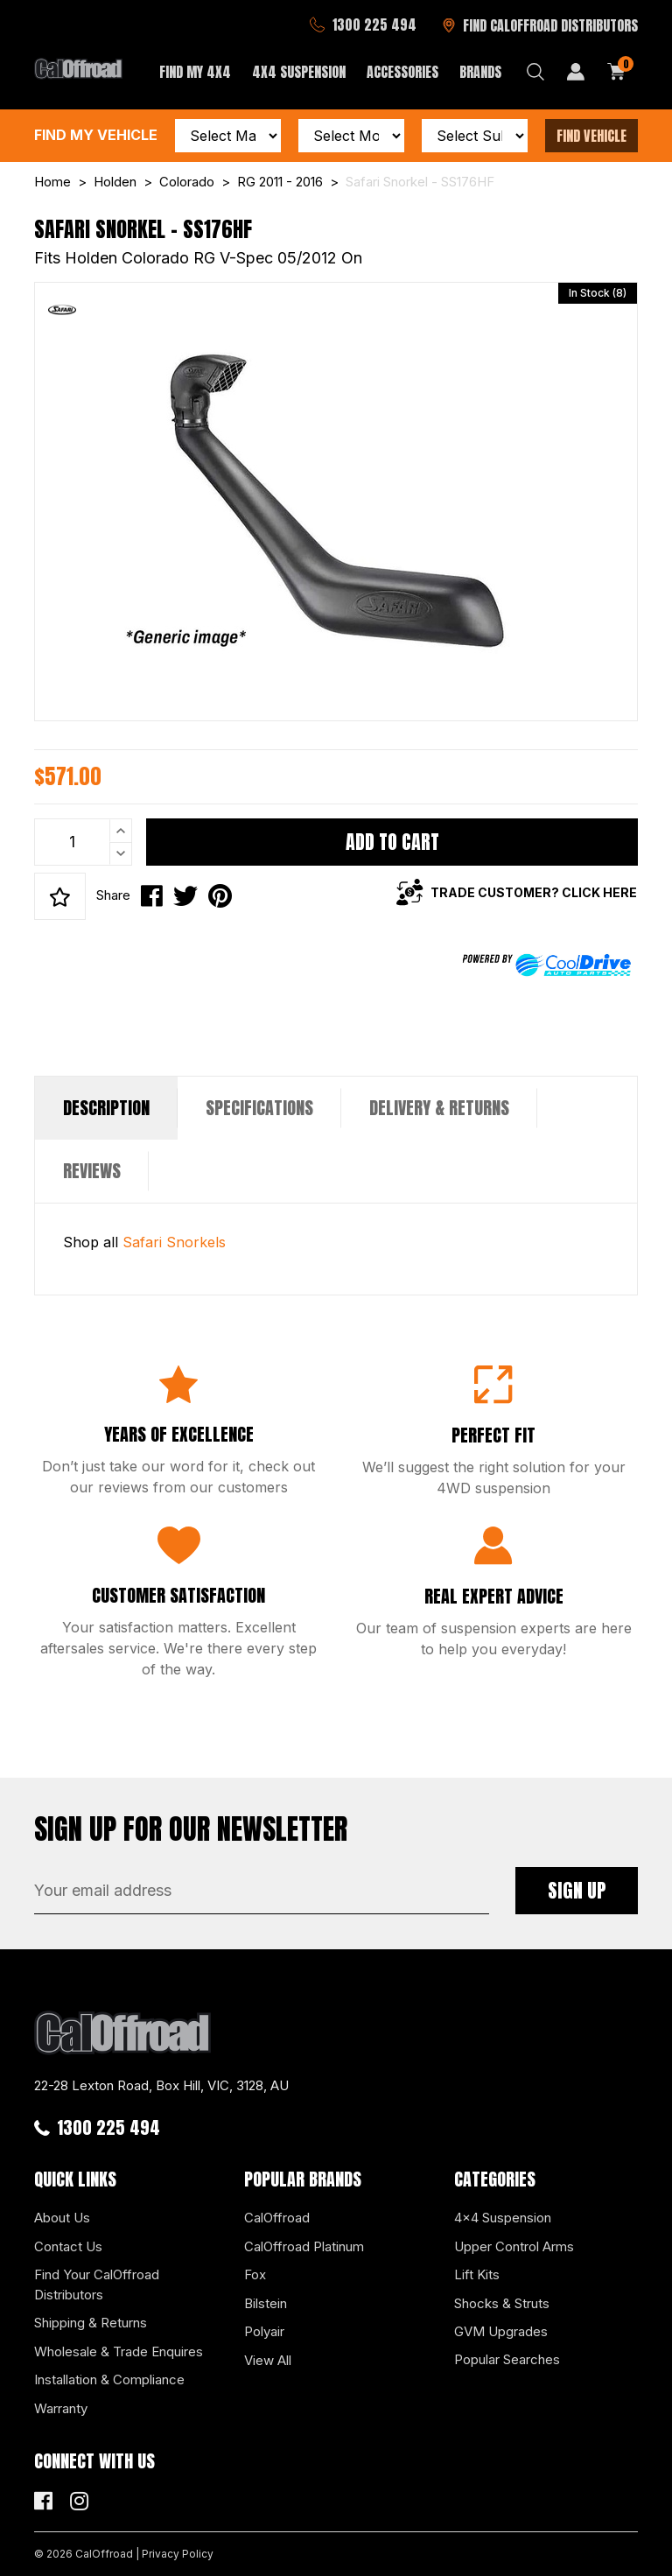 The height and width of the screenshot is (2576, 672). What do you see at coordinates (195, 71) in the screenshot?
I see `Find My 4x4 [button]` at bounding box center [195, 71].